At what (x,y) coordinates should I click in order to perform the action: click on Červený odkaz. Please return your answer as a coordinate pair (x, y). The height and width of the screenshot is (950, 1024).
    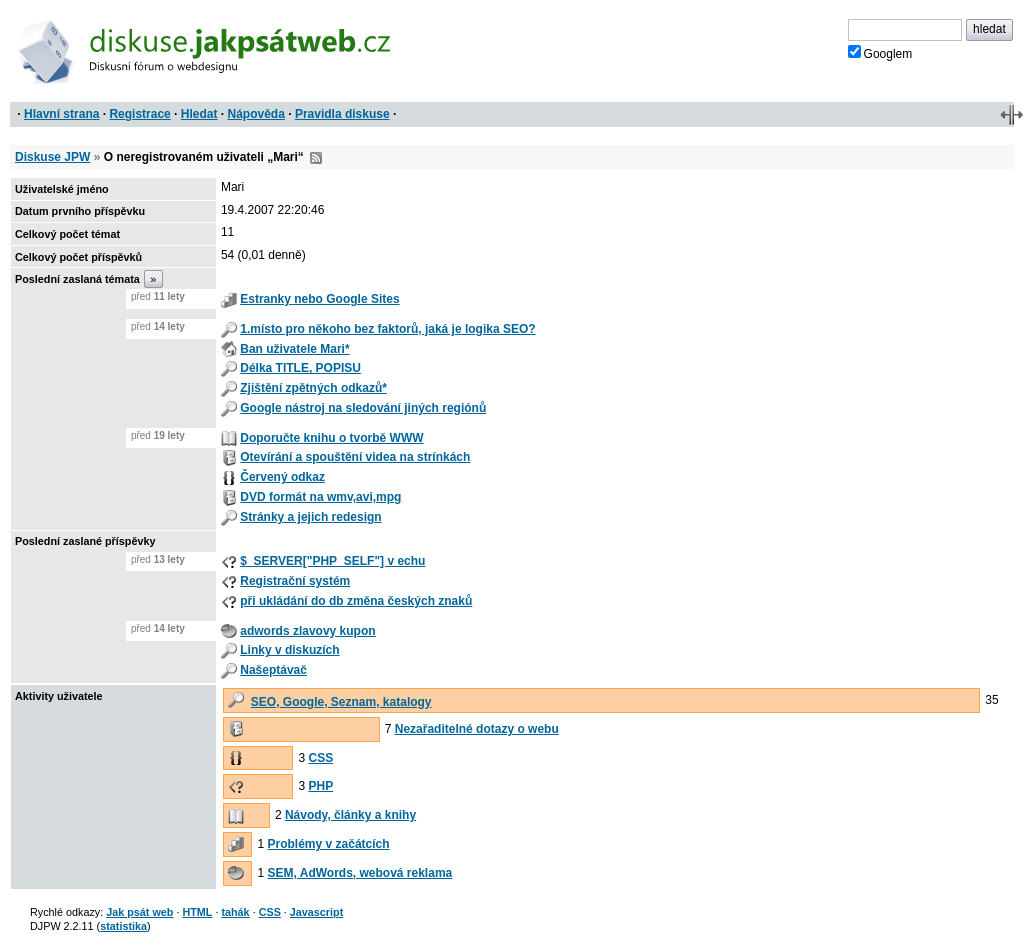
    Looking at the image, I should click on (282, 477).